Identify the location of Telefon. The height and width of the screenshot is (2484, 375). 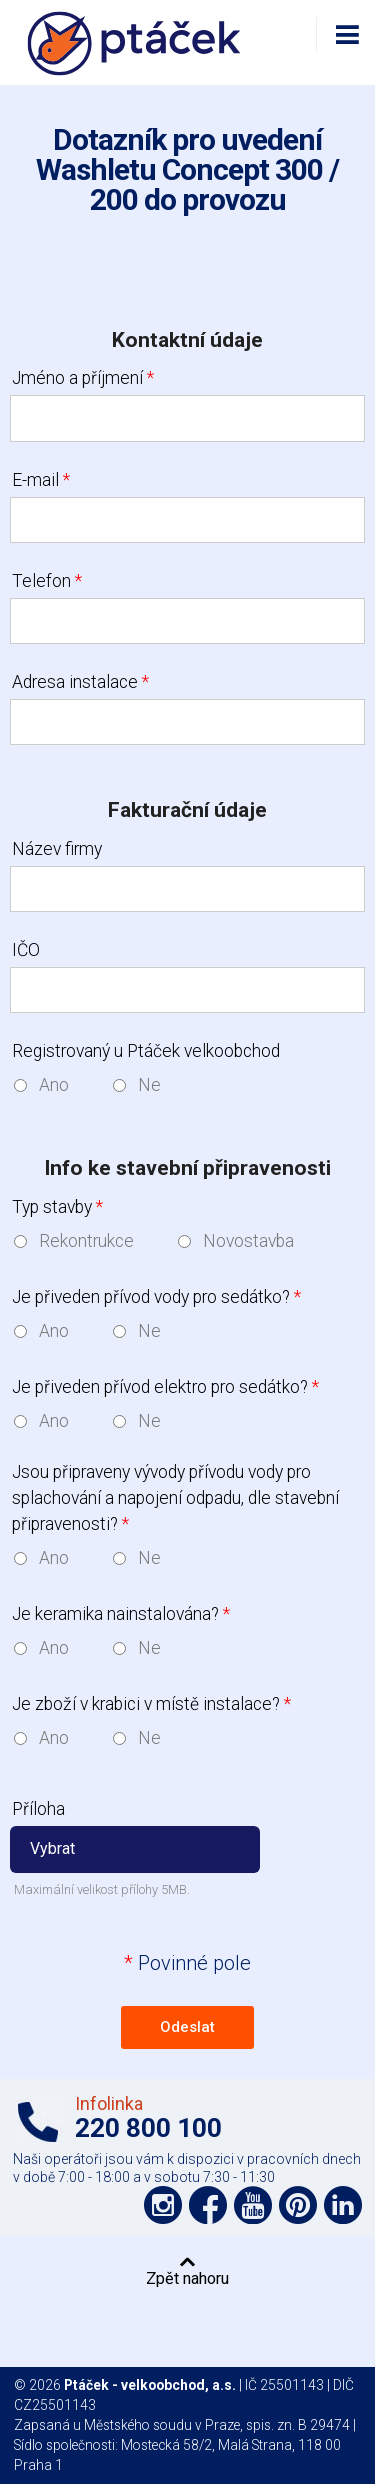
(47, 581).